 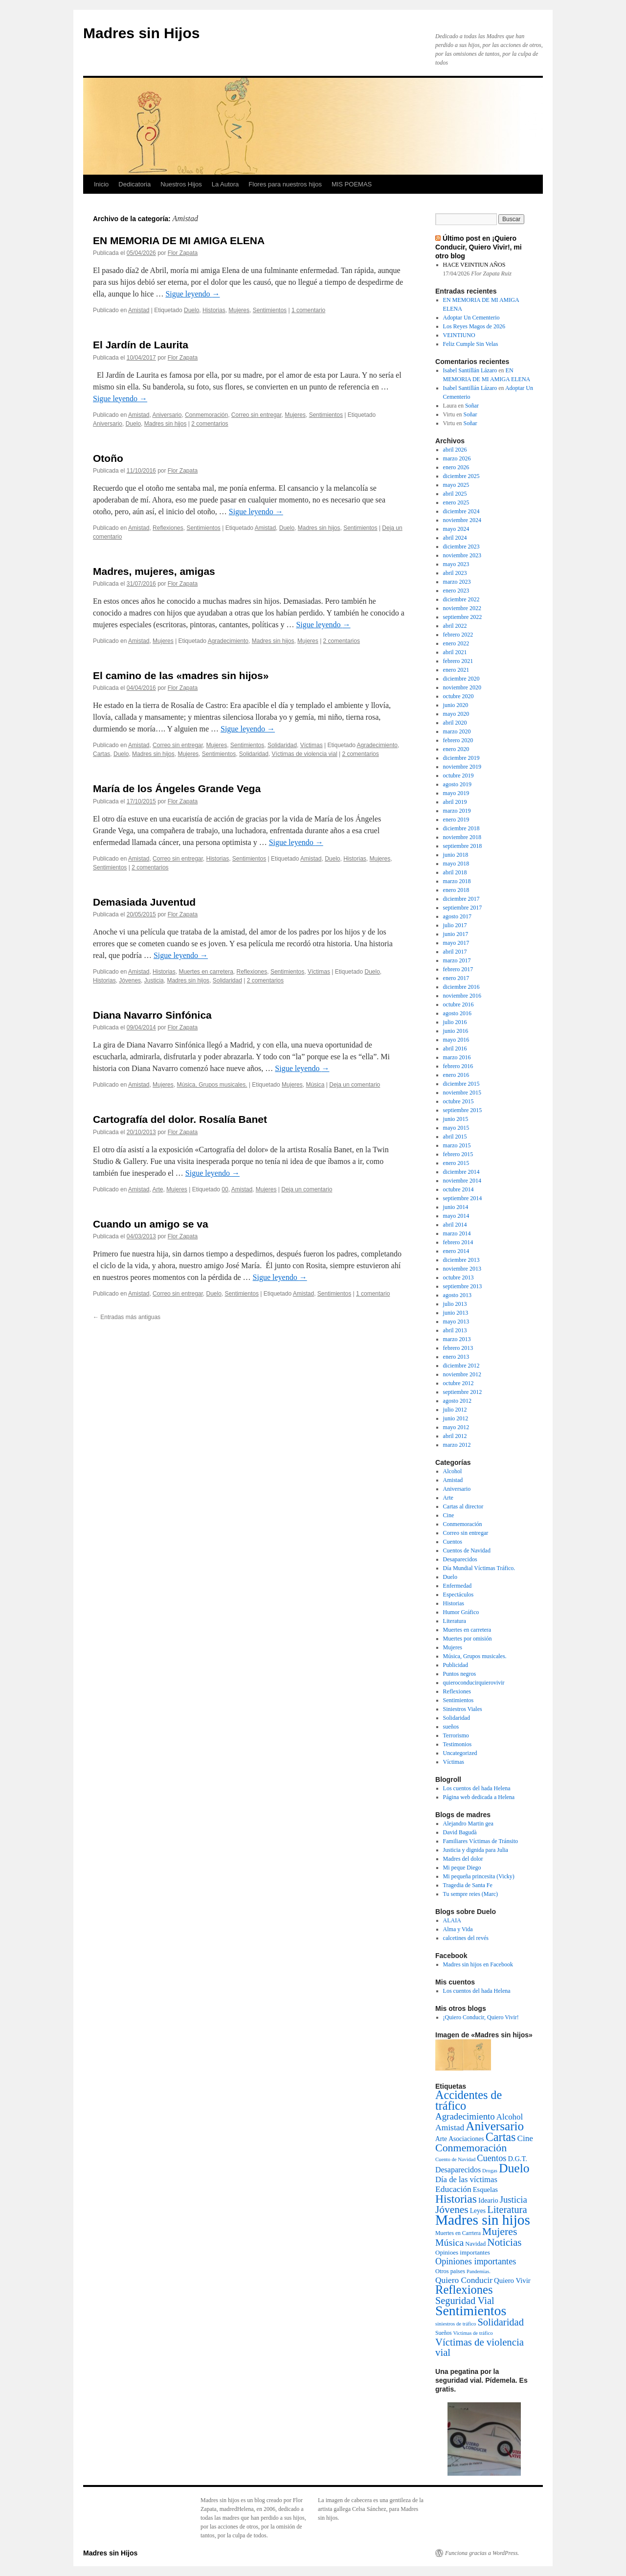 I want to click on Cuentos [Cuentos (27 elementos)], so click(x=491, y=2158).